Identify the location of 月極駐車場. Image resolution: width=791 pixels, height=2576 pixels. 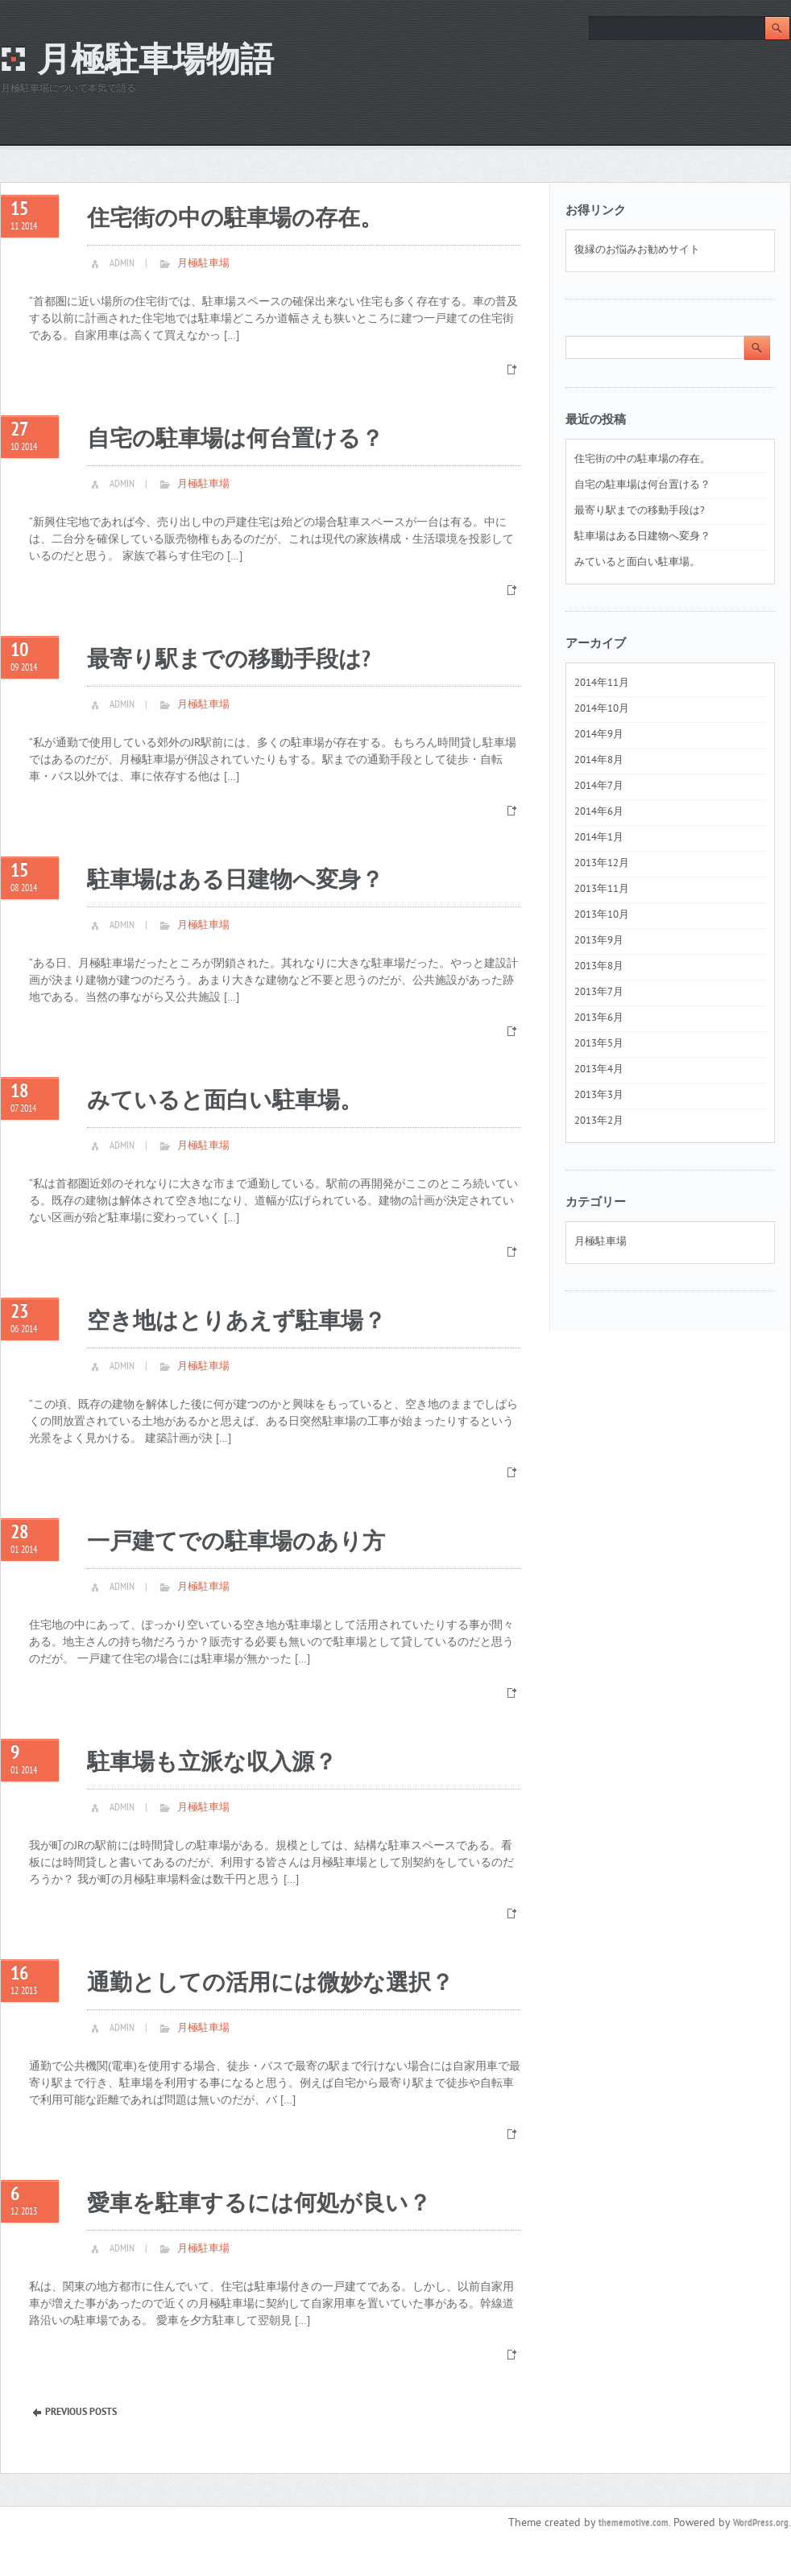
(203, 264).